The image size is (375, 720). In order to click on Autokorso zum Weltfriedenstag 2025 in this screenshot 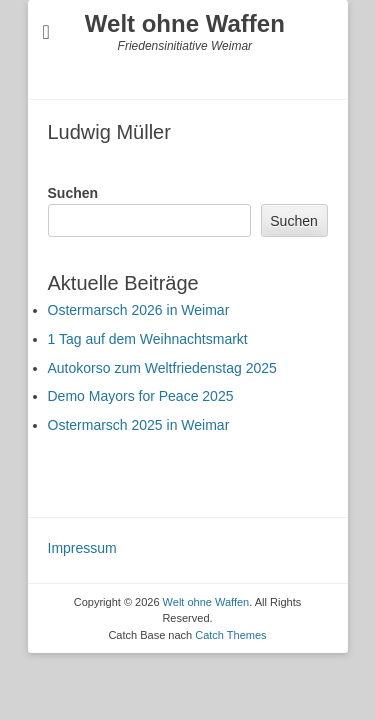, I will do `click(162, 368)`.